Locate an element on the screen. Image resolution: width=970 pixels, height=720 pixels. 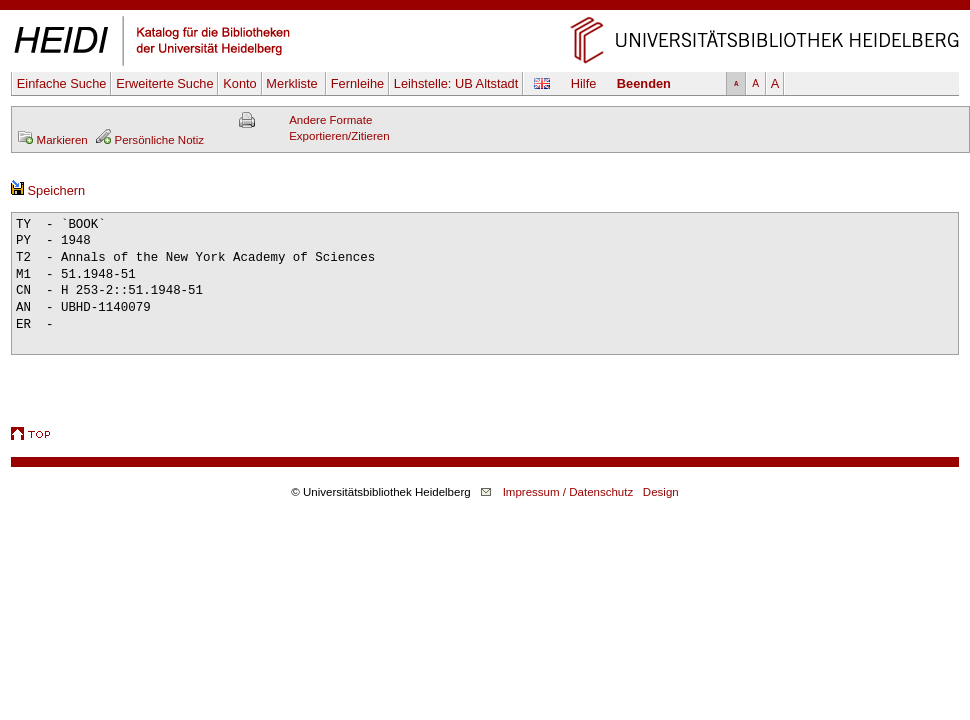
Impressum / Datenschutz is located at coordinates (568, 492).